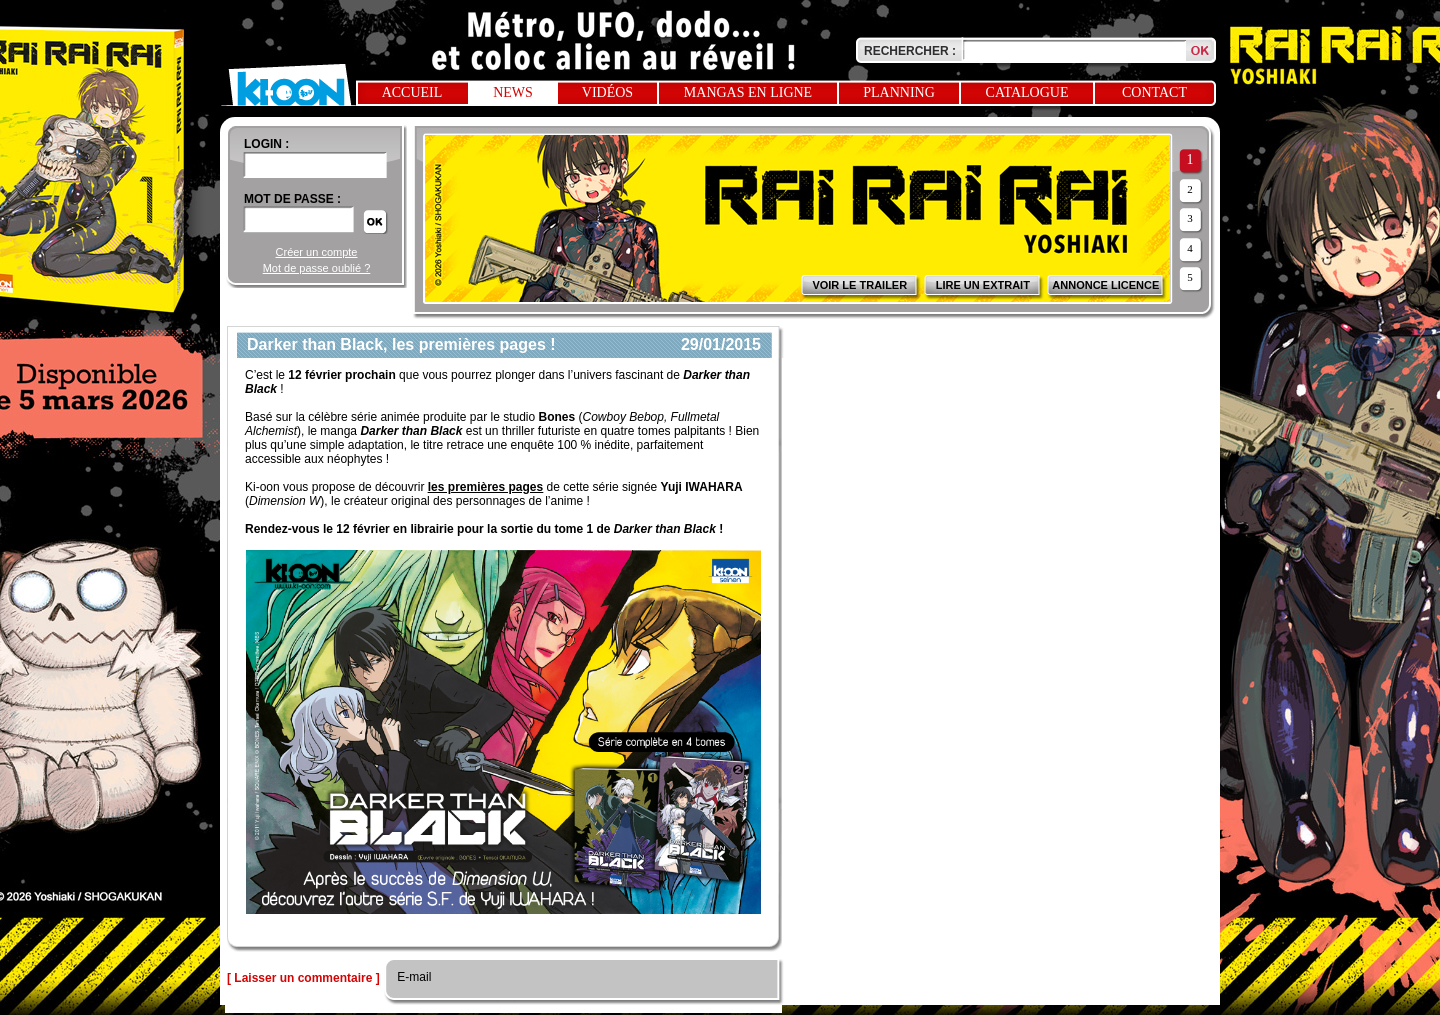 The image size is (1440, 1015). Describe the element at coordinates (1027, 92) in the screenshot. I see `Catalogue` at that location.